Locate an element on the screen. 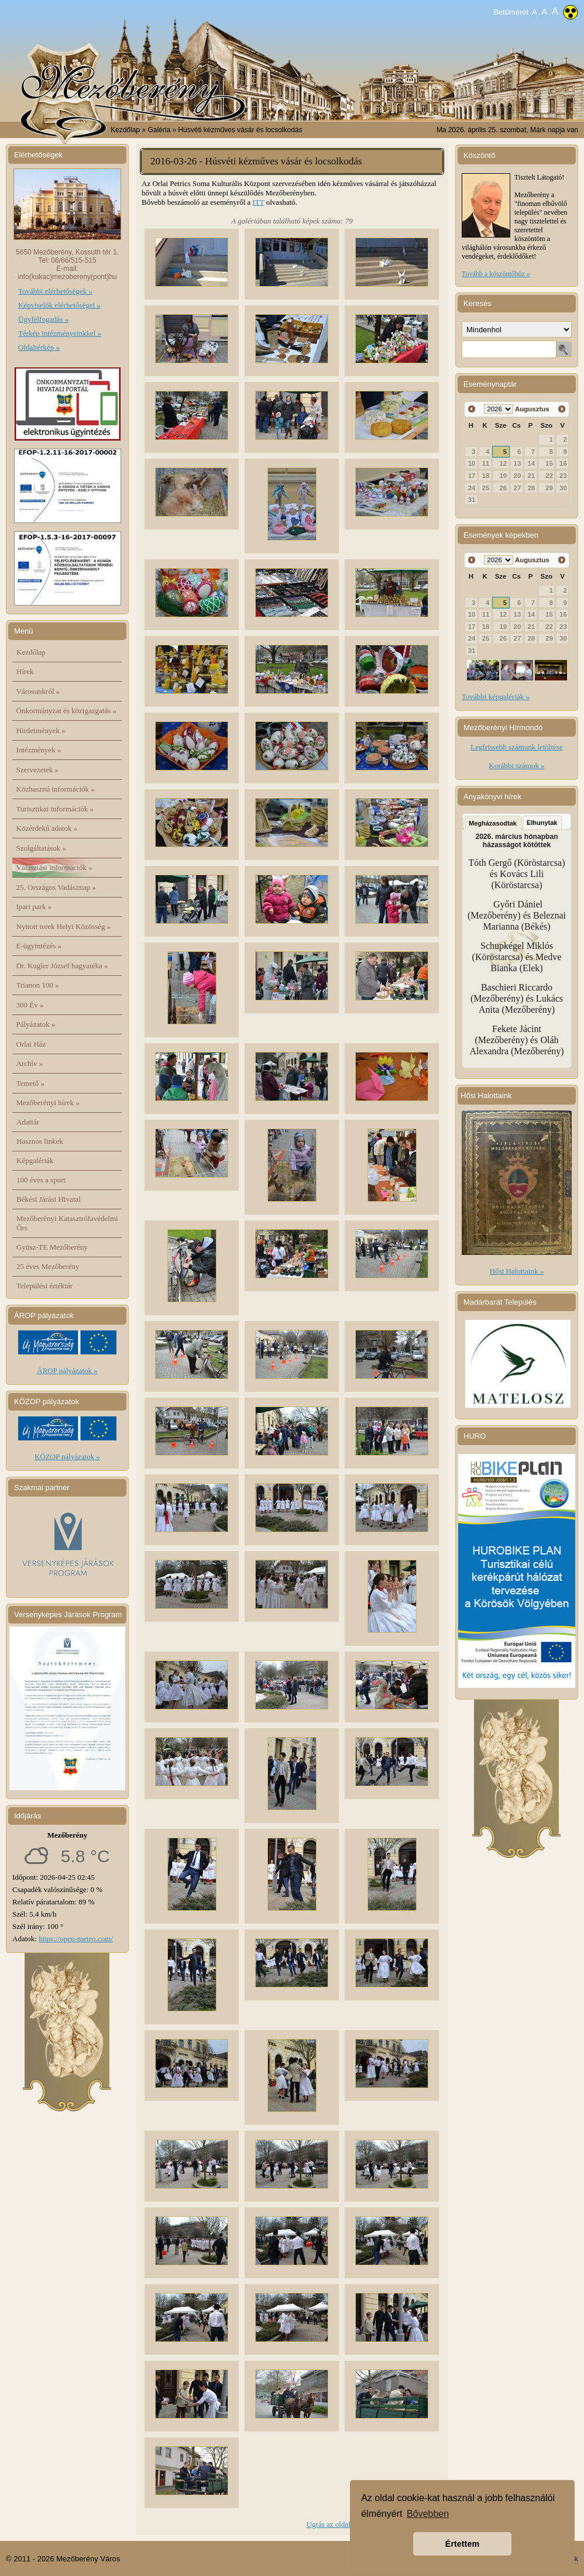 The width and height of the screenshot is (584, 2576). Képviselők elérhetőségei » is located at coordinates (59, 305).